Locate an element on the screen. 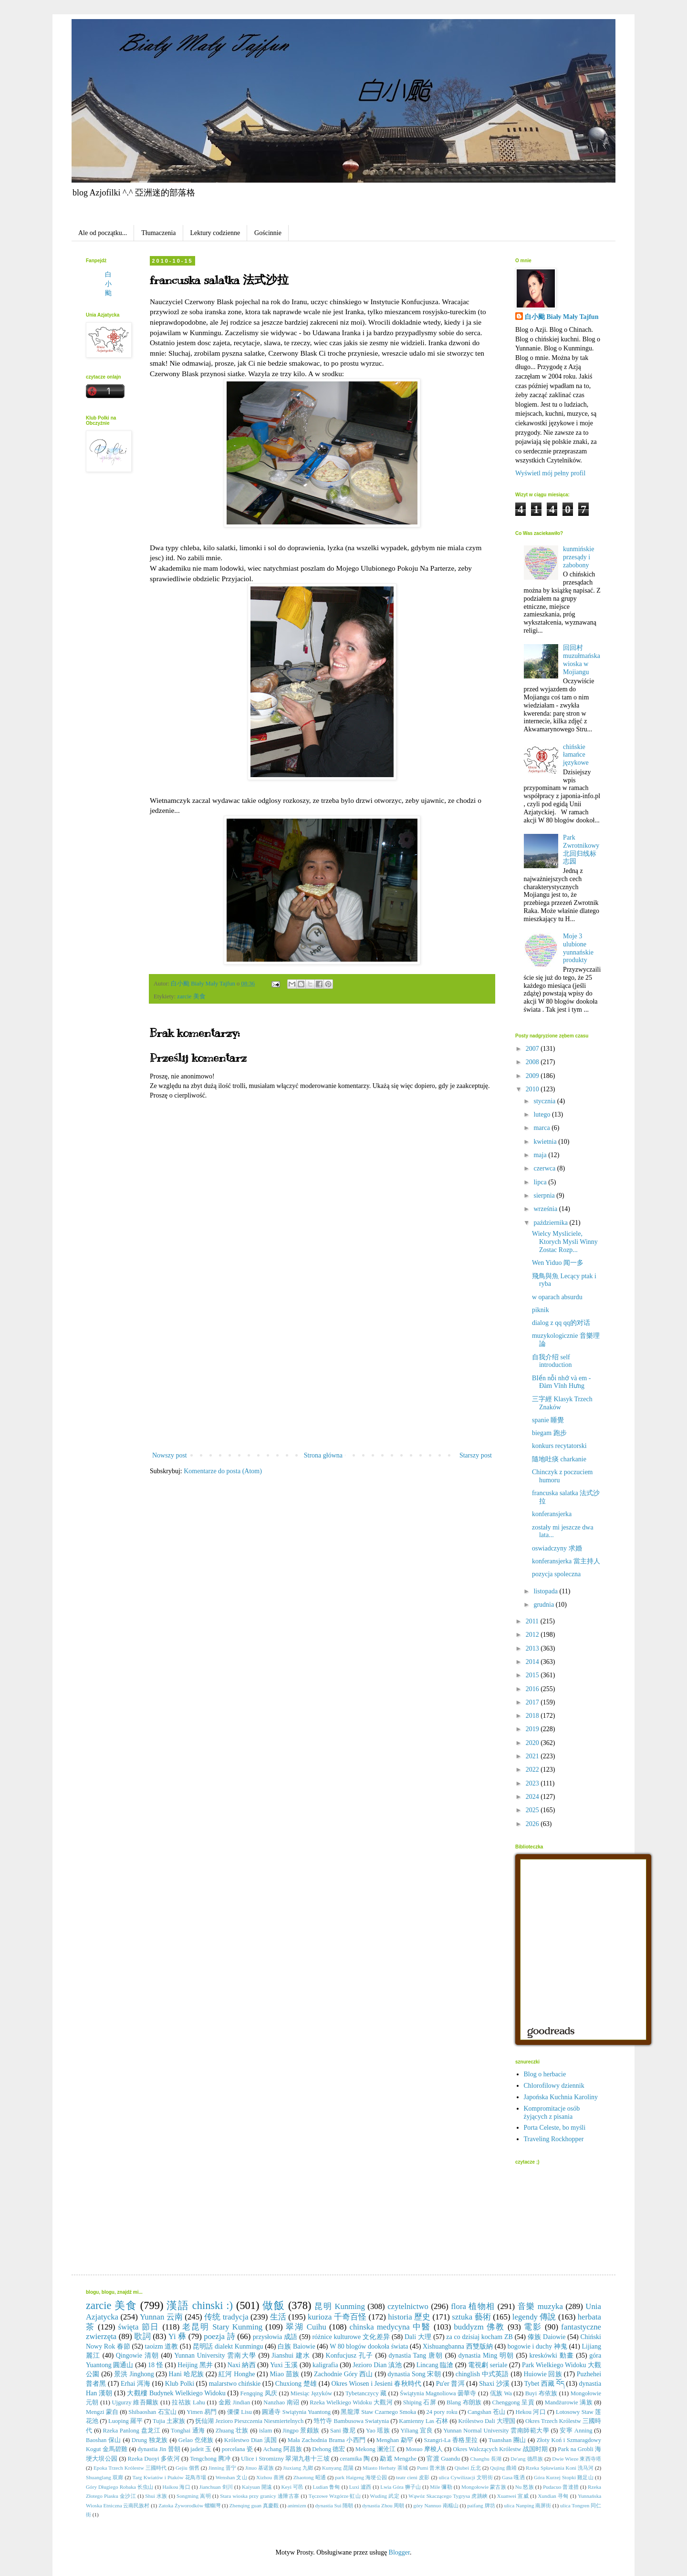  malarstwo chińskie is located at coordinates (235, 2383).